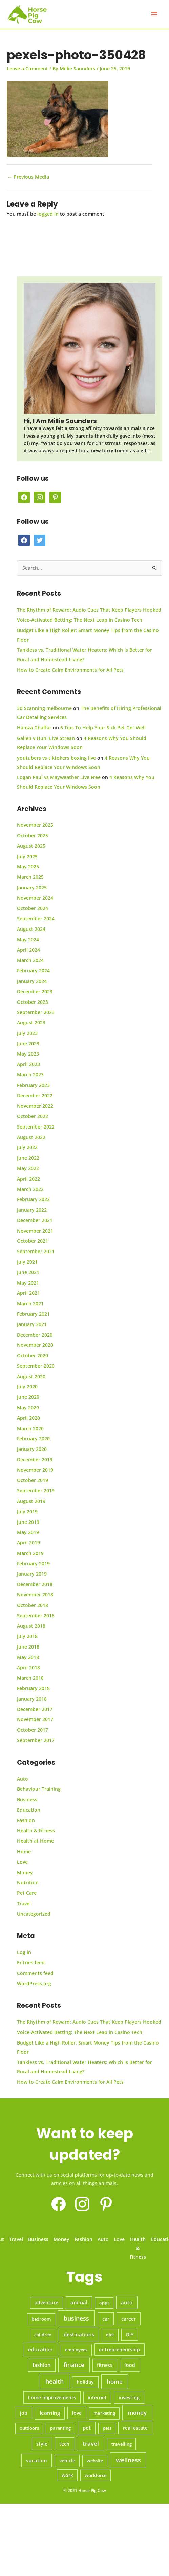 Image resolution: width=169 pixels, height=2576 pixels. I want to click on January 2020, so click(32, 1449).